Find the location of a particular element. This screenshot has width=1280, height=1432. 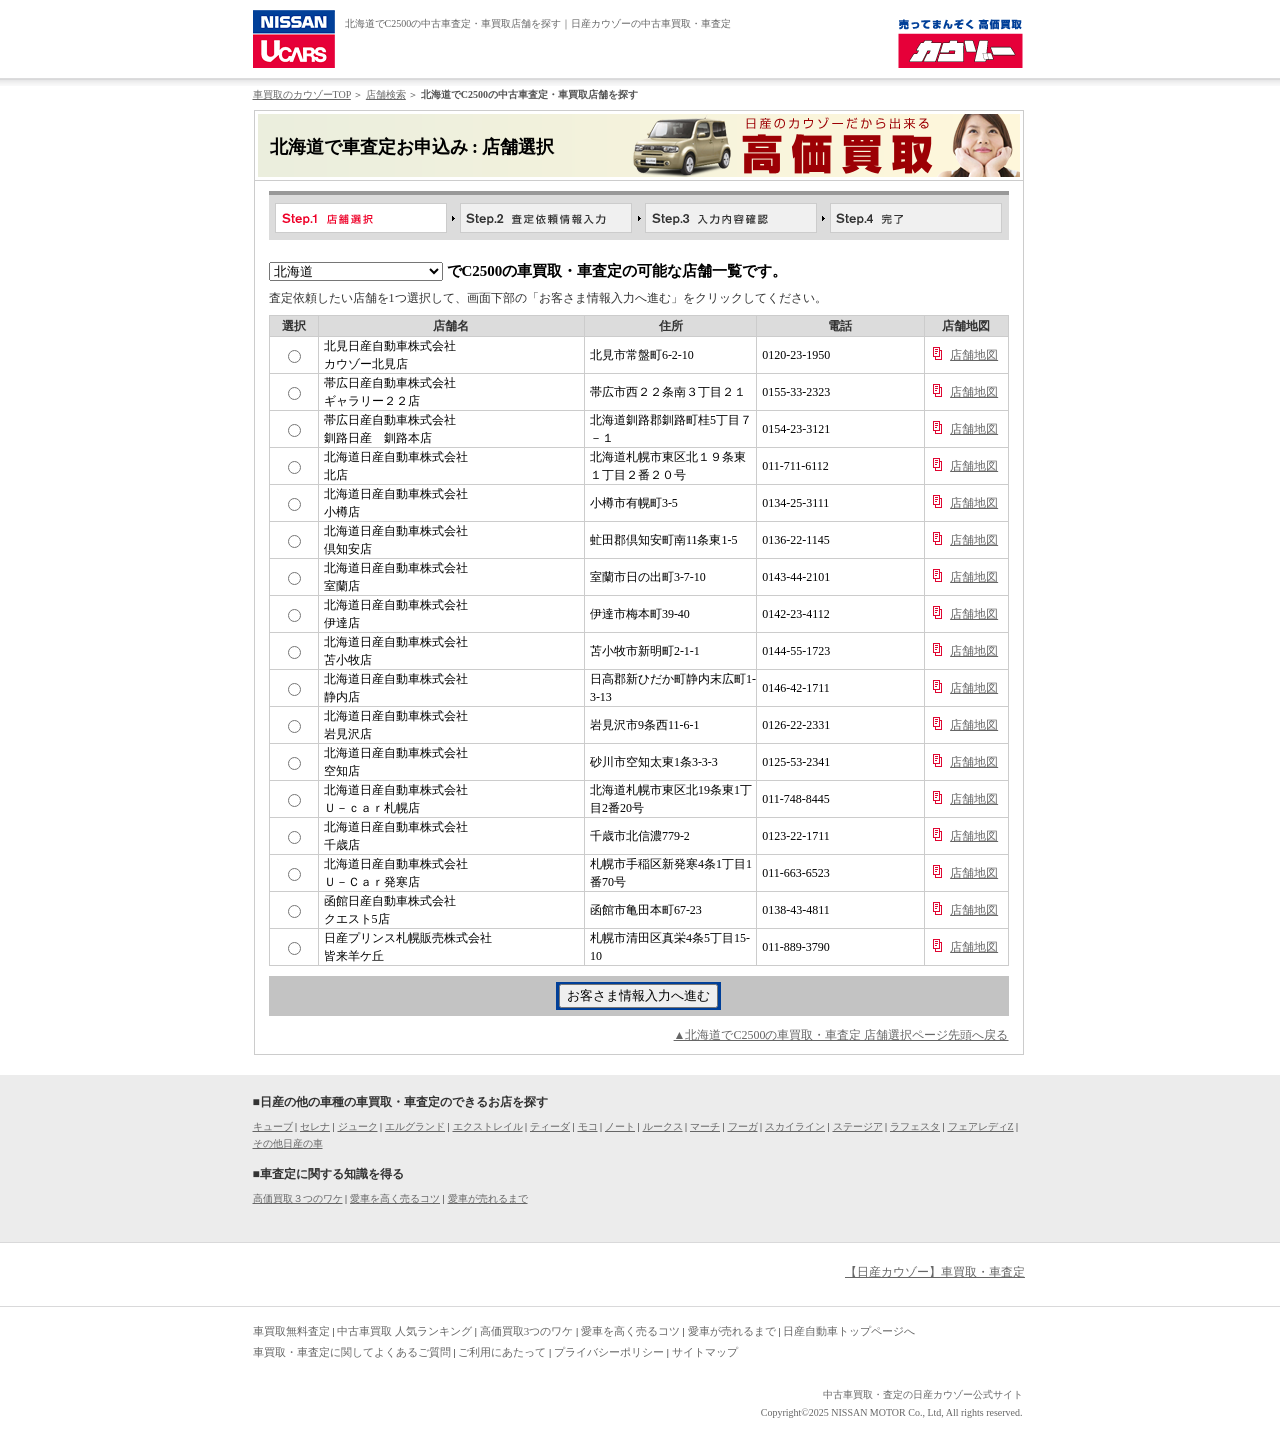

マーチ is located at coordinates (705, 1126).